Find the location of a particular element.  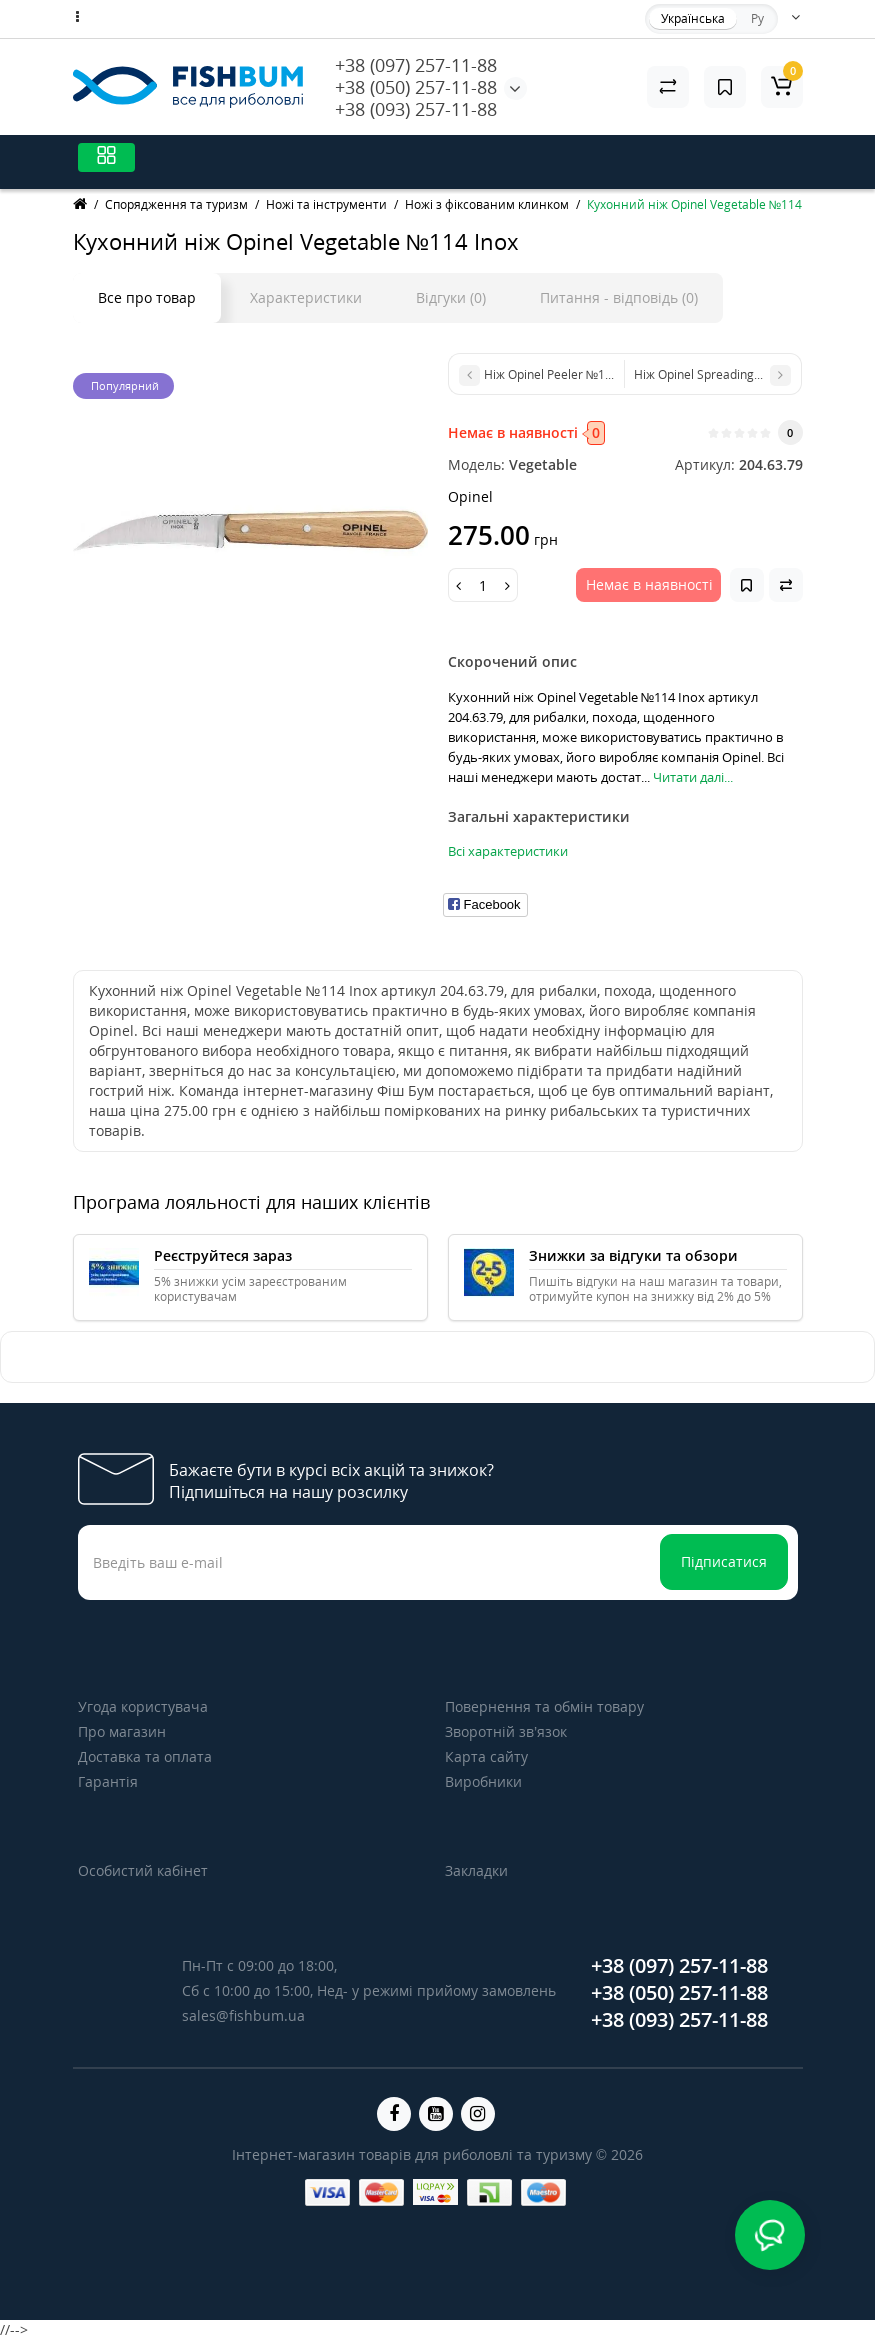

Зворотній зв’язок is located at coordinates (506, 1731).